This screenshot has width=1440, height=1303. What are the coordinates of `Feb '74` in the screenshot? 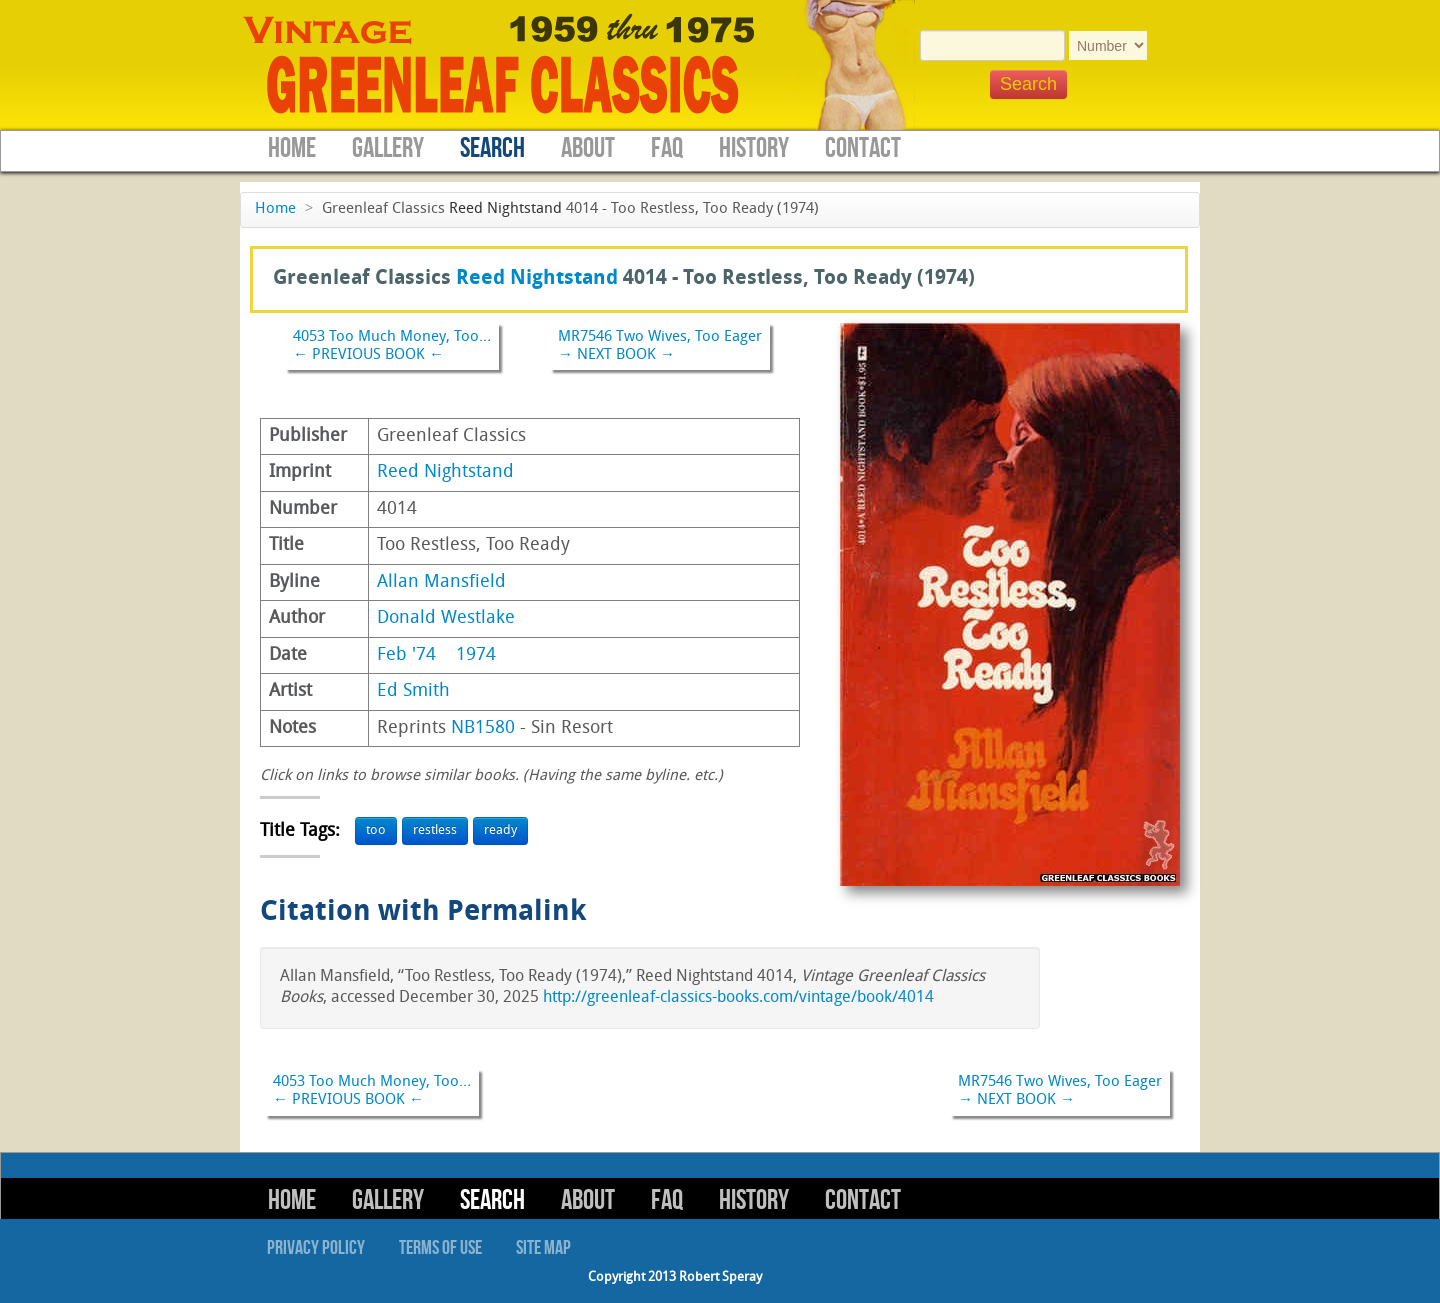 It's located at (406, 655).